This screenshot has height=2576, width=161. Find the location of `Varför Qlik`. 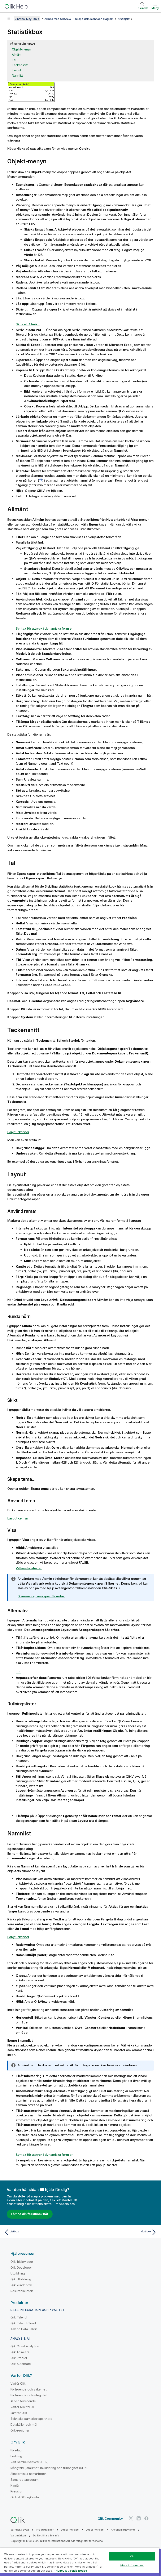

Varför Qlik is located at coordinates (18, 2383).